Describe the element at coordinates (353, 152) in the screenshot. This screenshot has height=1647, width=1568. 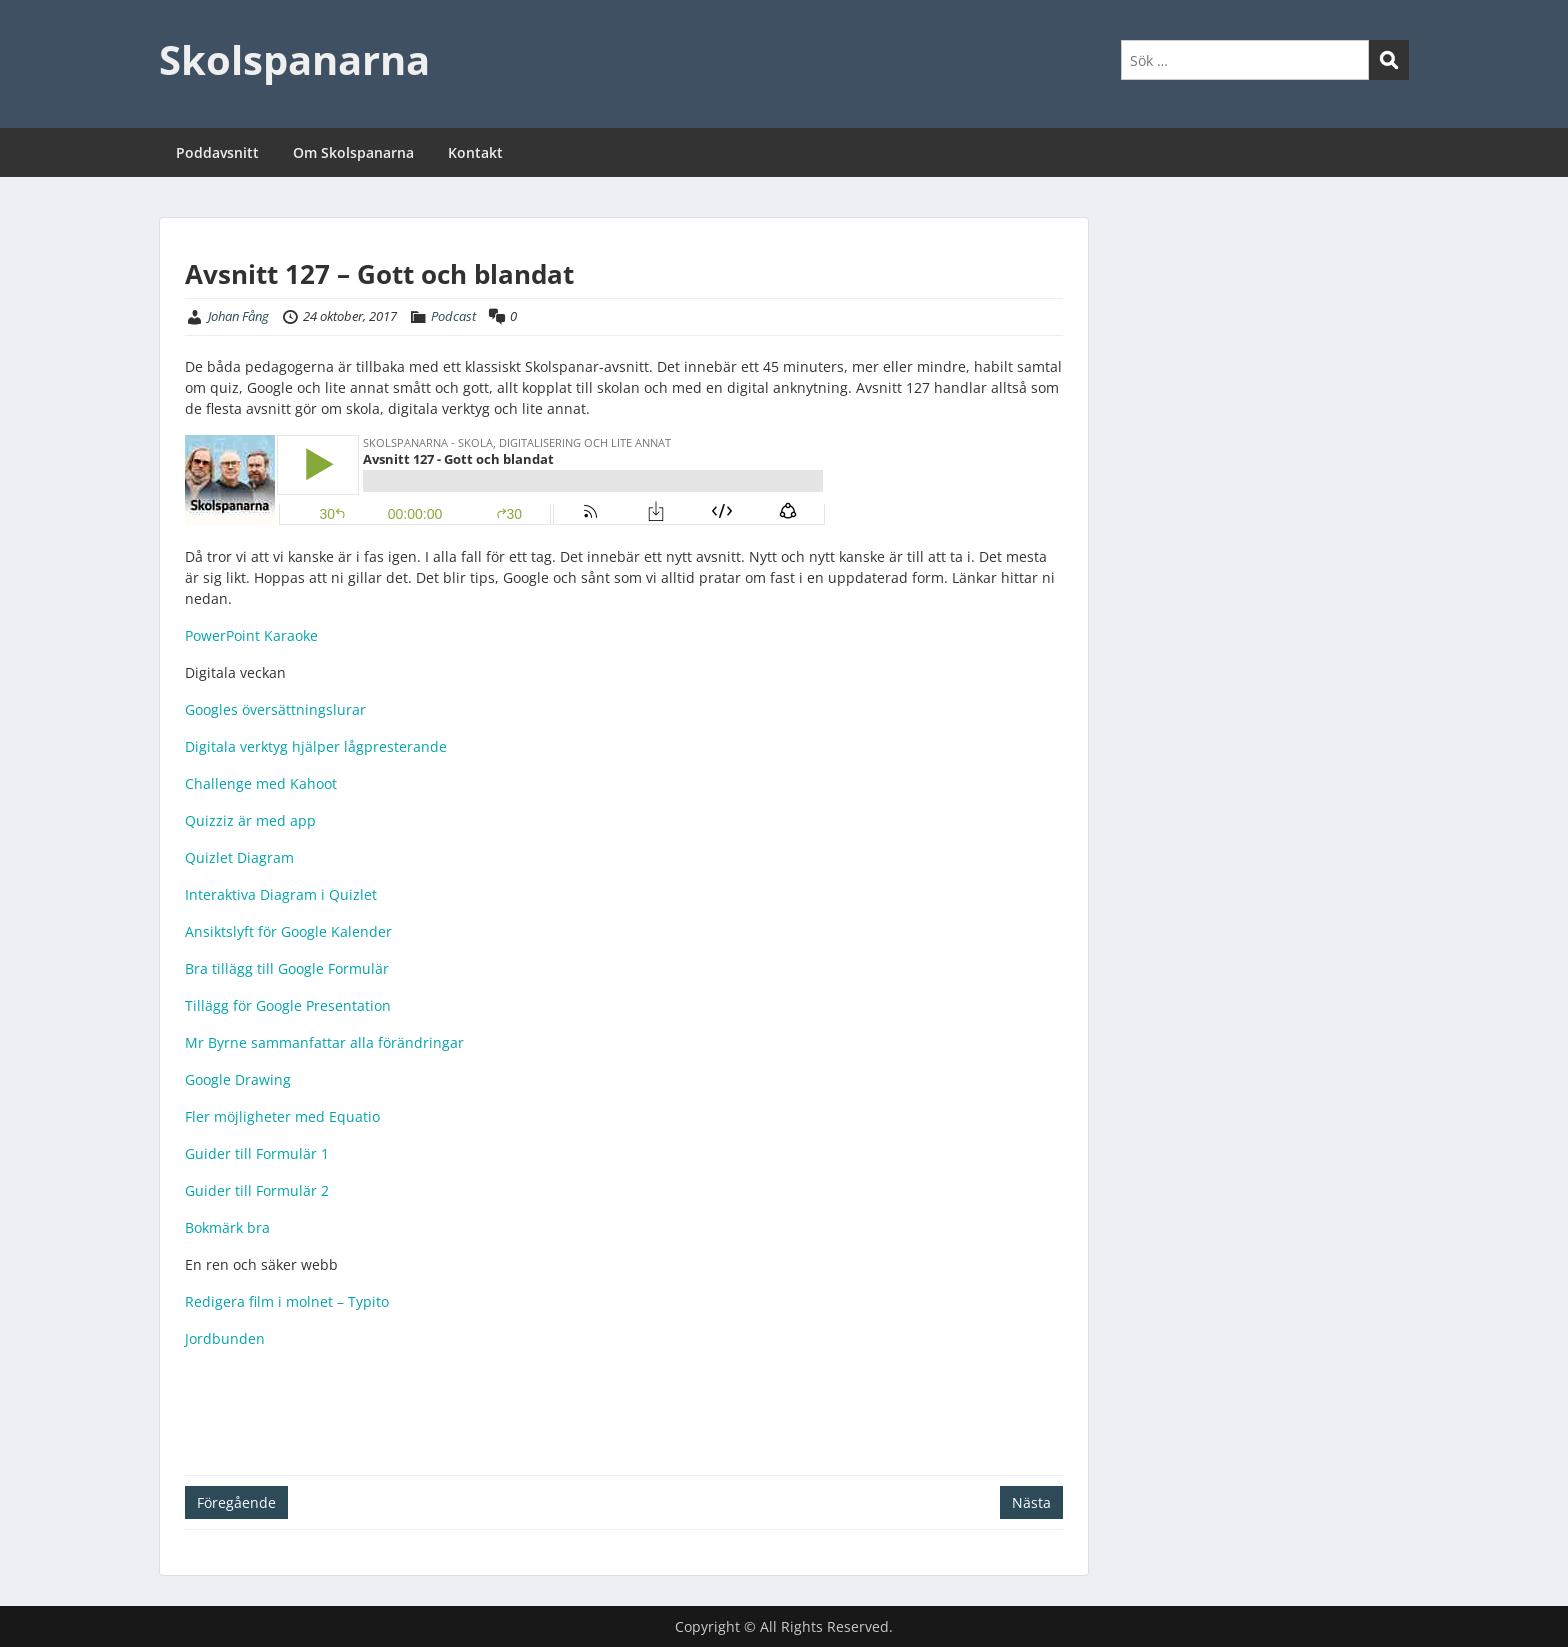
I see `Om Skolspanarna` at that location.